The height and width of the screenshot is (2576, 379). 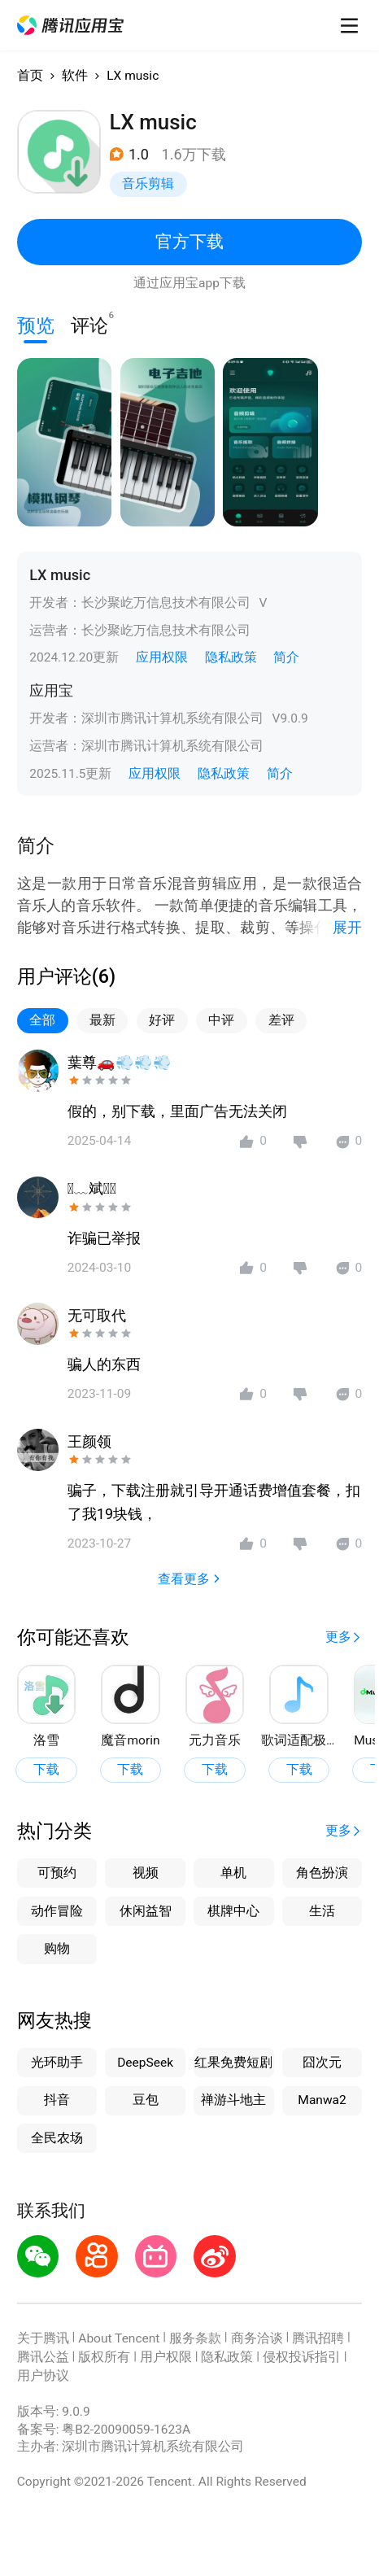 I want to click on About Tencent [button], so click(x=118, y=2338).